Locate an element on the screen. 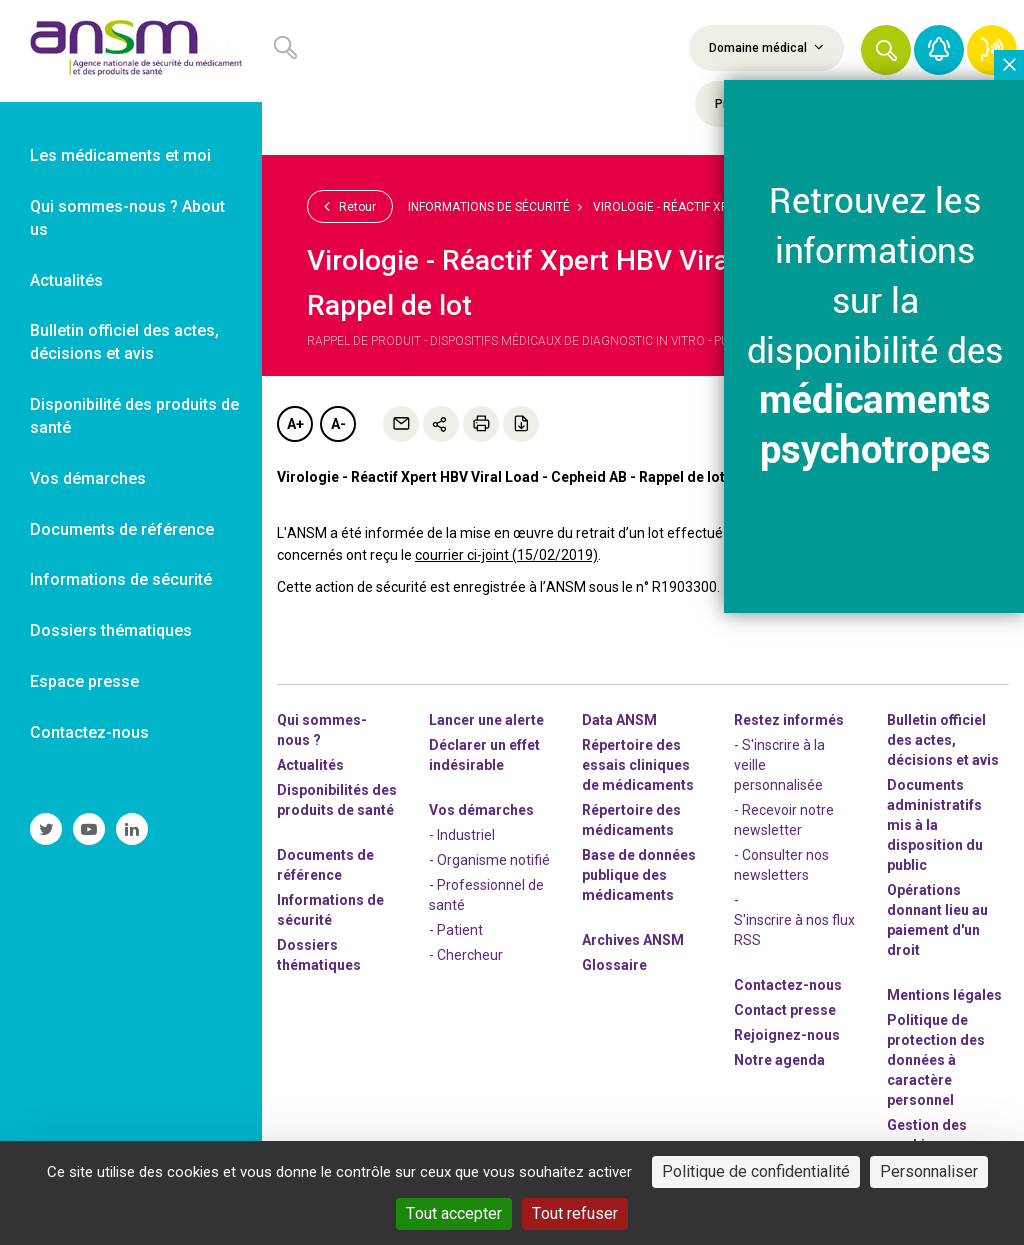 Image resolution: width=1024 pixels, height=1245 pixels. - Chercheur is located at coordinates (466, 955).